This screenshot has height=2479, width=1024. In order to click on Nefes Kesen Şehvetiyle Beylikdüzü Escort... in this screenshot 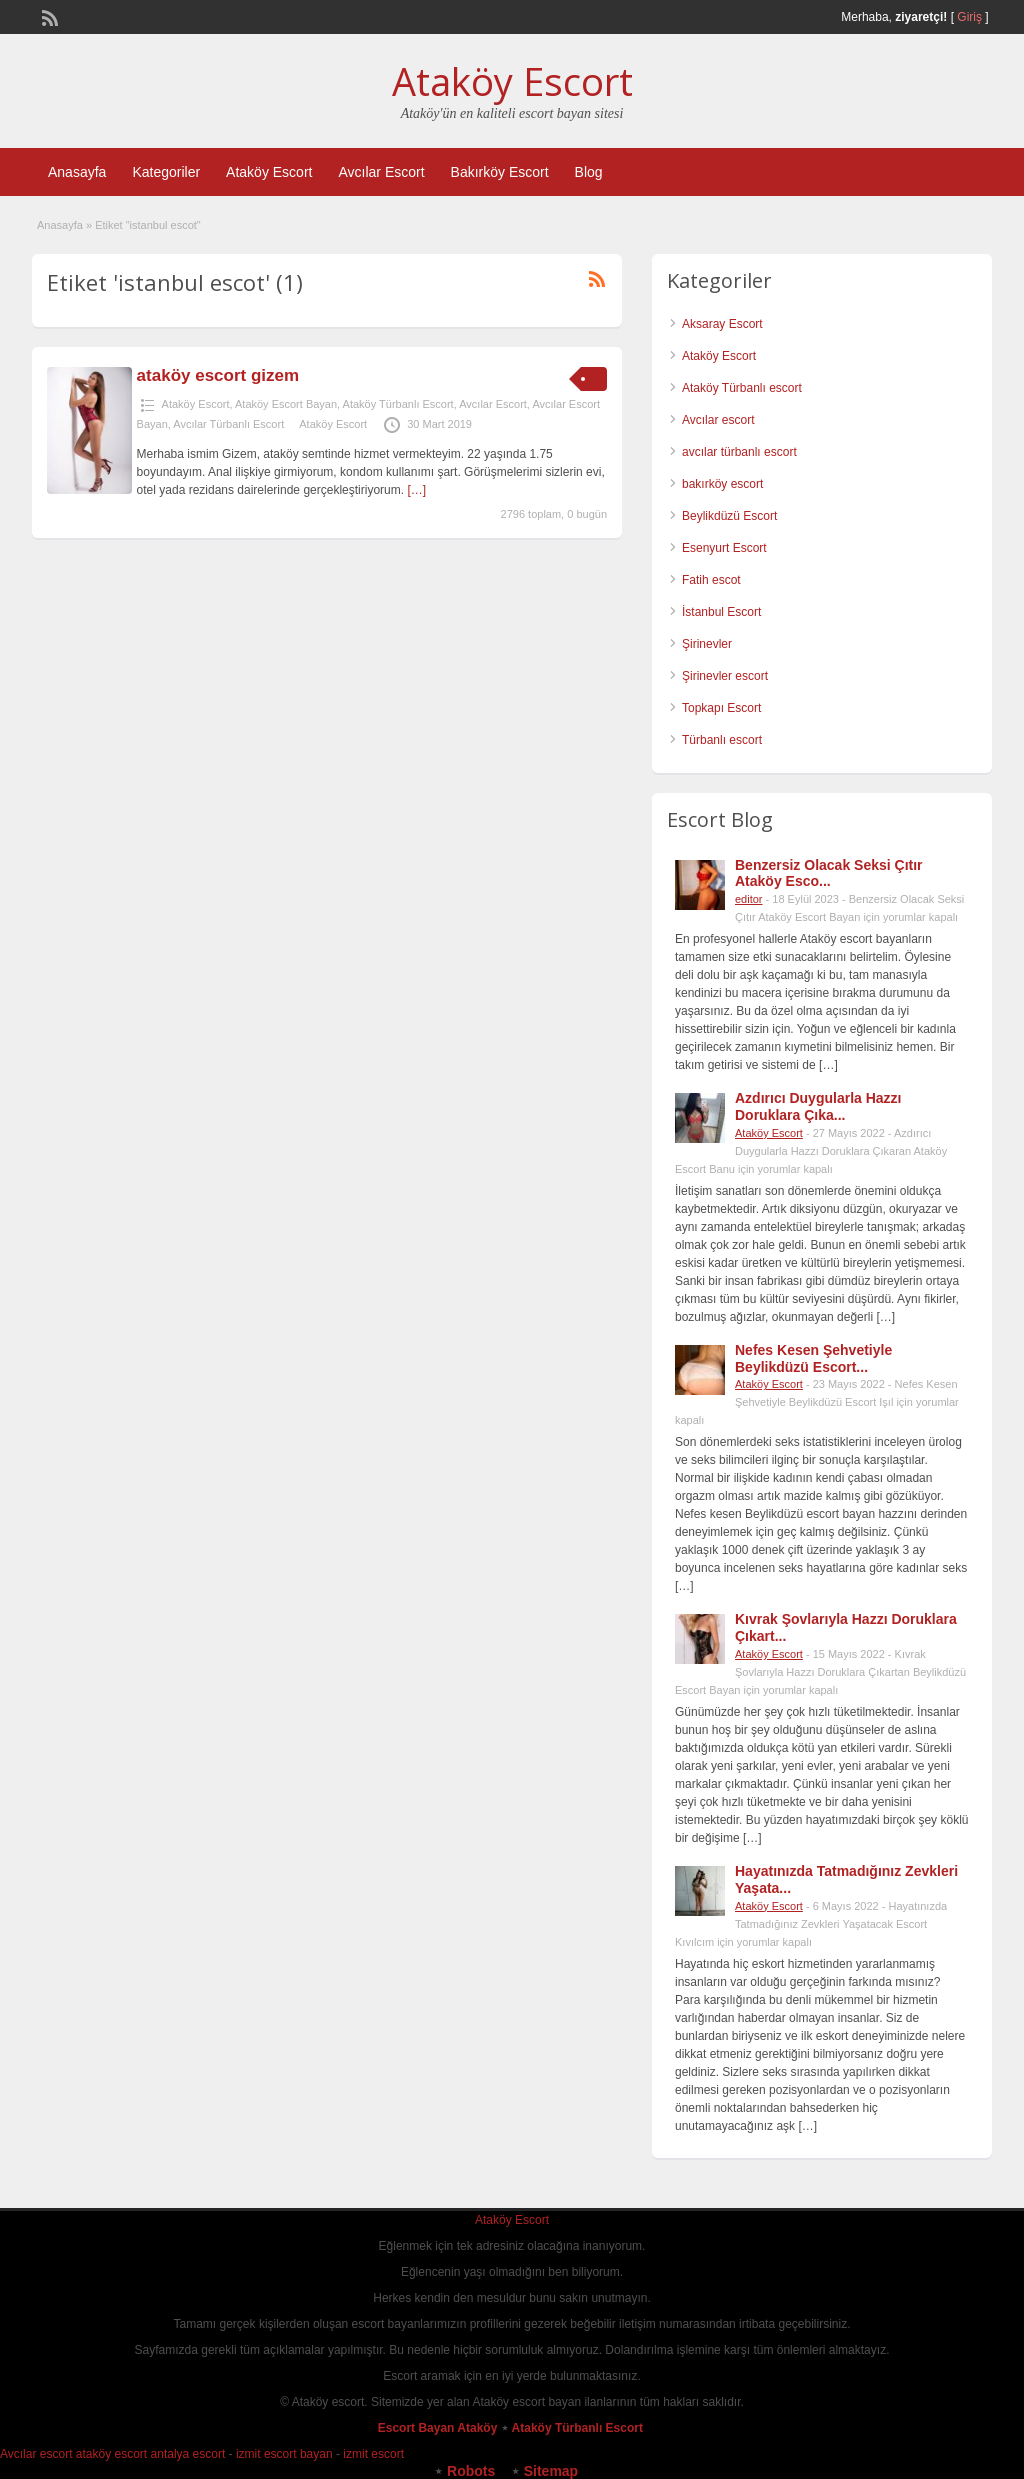, I will do `click(813, 1358)`.